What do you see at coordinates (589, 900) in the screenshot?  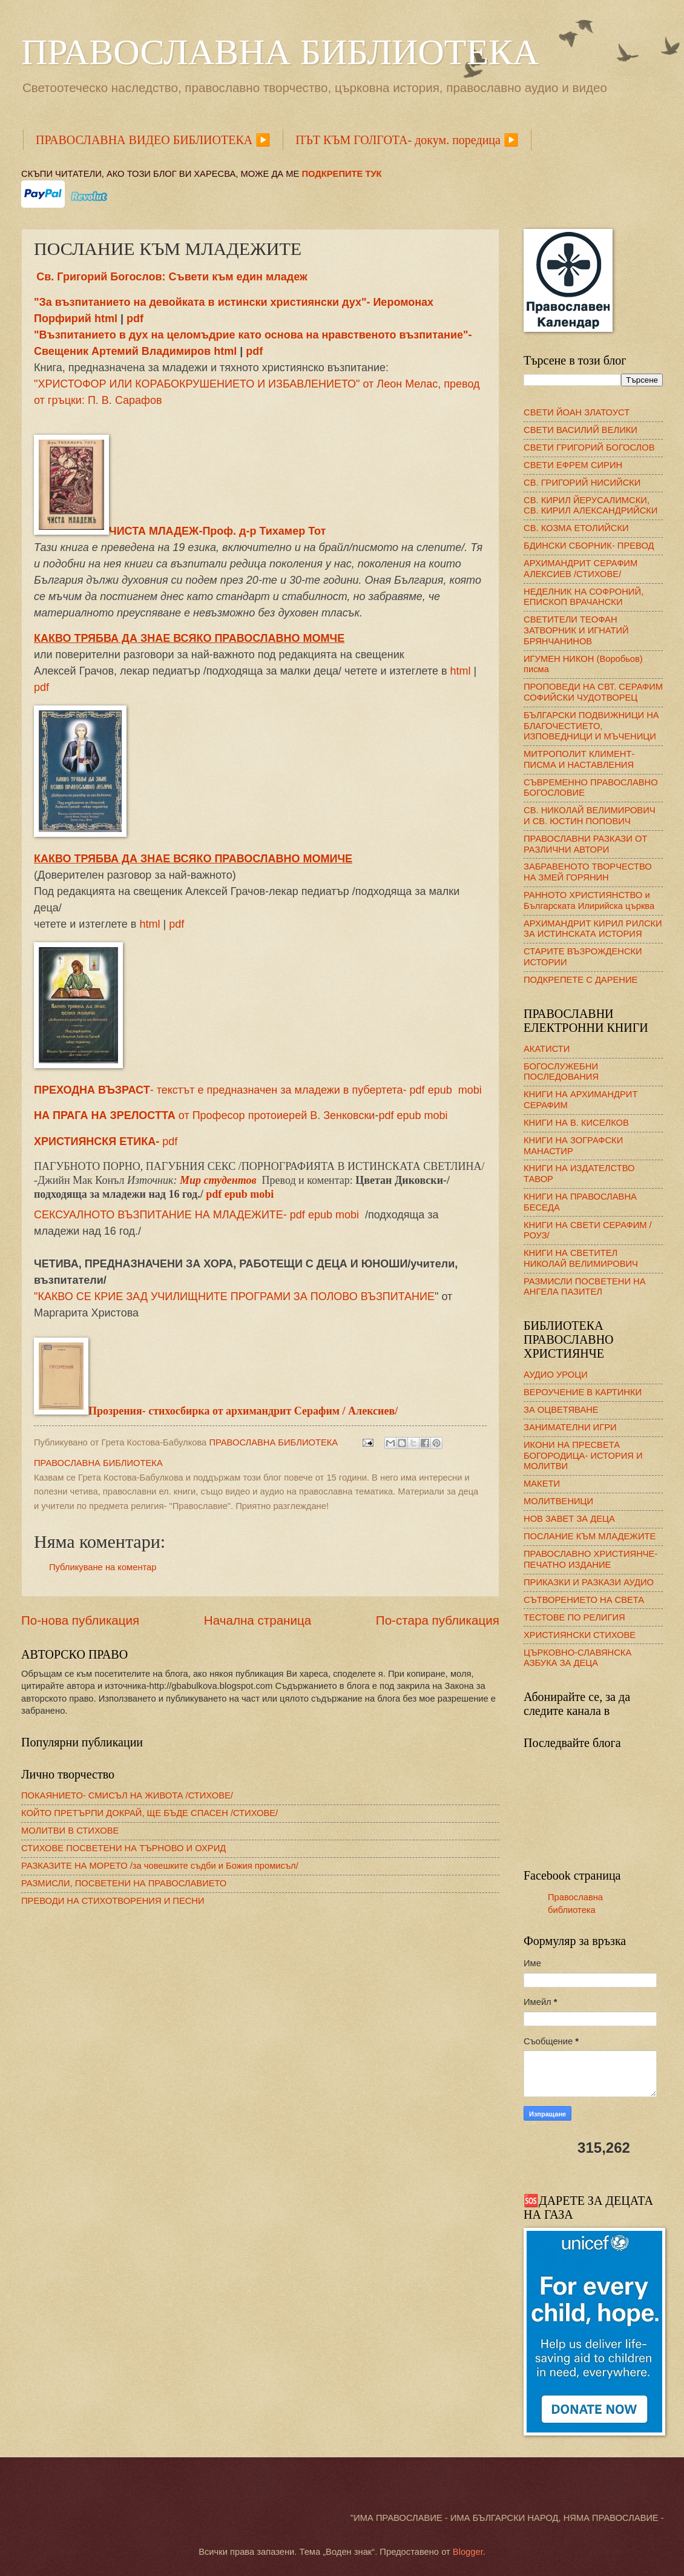 I see `РАННОТО ХРИСТИЯНСТВО и Българската Илирийска църква` at bounding box center [589, 900].